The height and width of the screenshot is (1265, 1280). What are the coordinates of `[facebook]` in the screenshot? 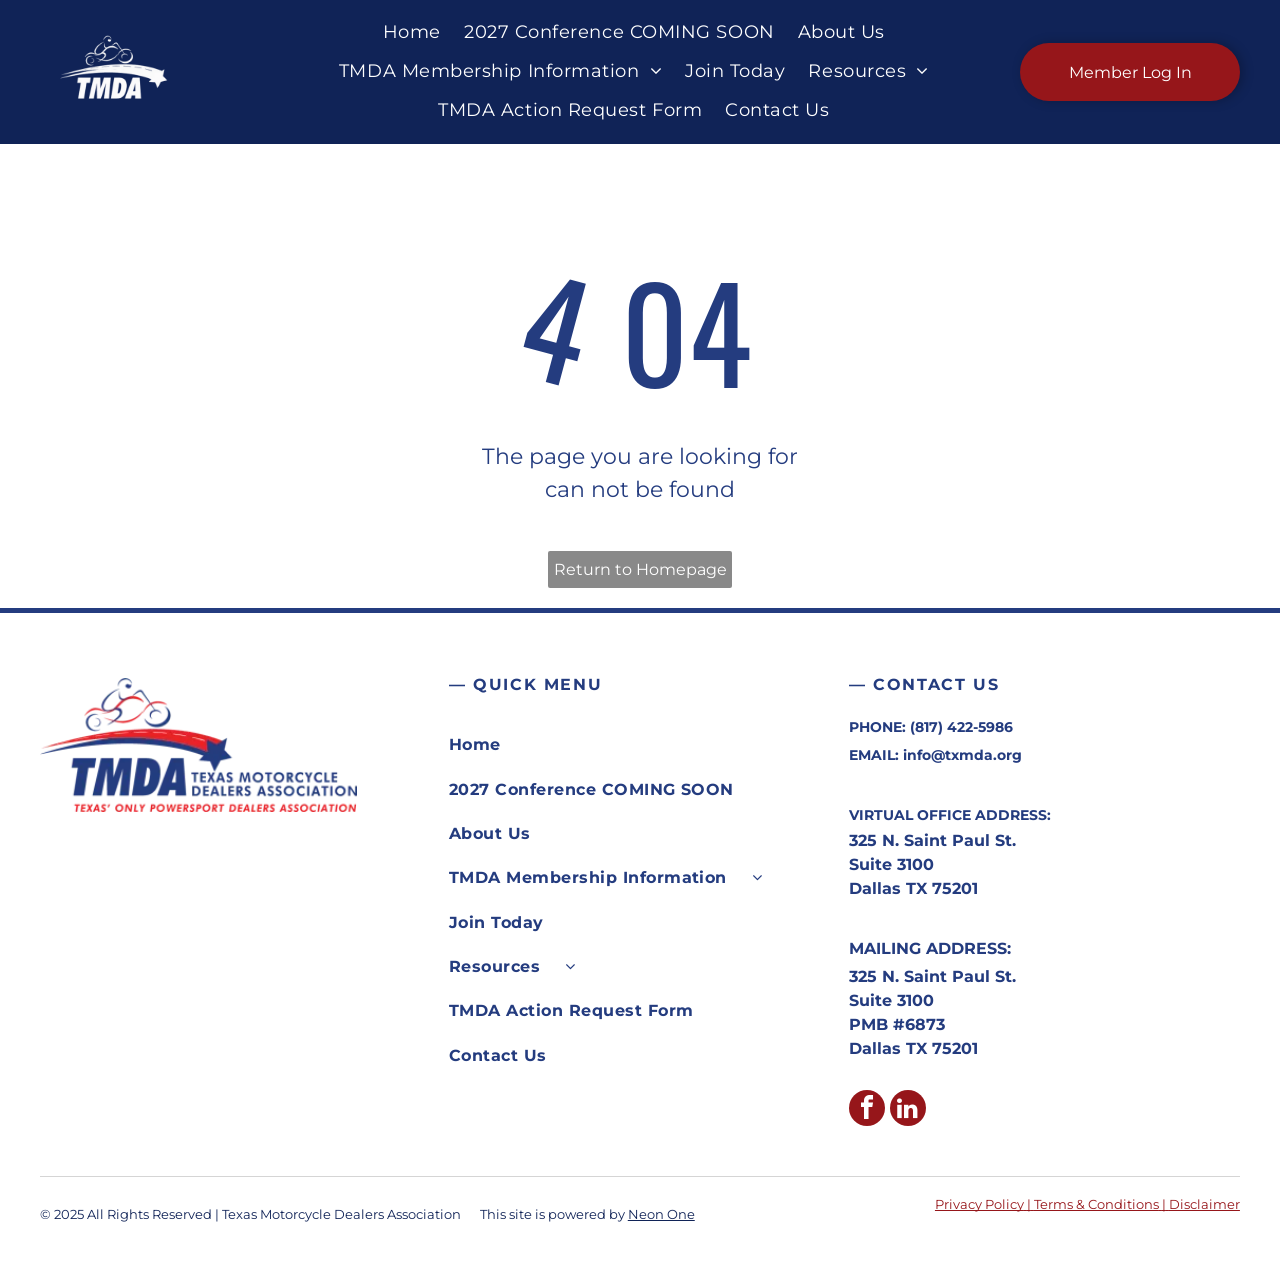 It's located at (867, 1110).